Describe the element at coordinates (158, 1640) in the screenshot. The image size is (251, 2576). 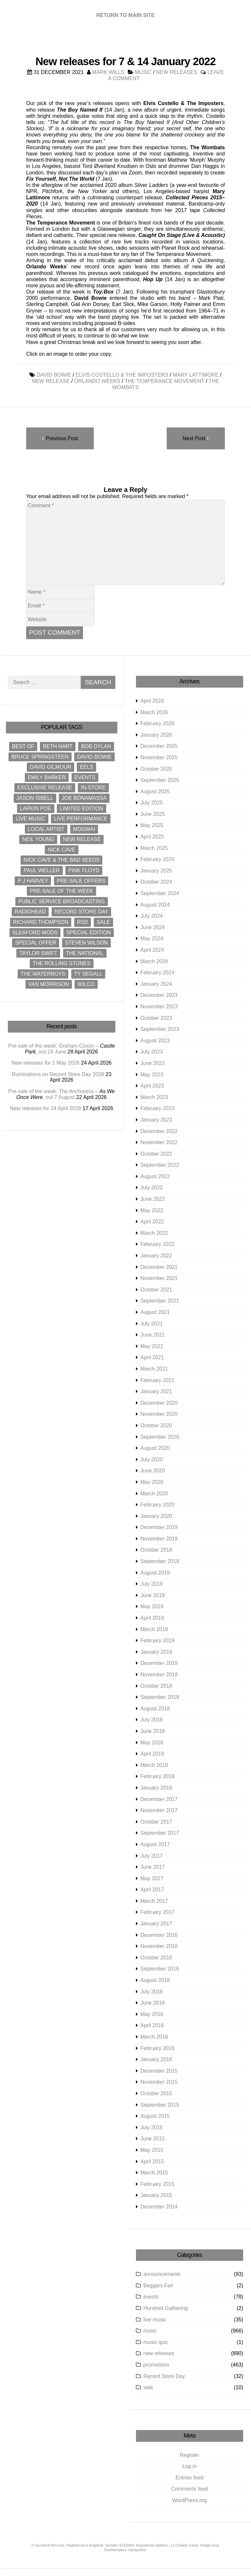
I see `February 2019` at that location.